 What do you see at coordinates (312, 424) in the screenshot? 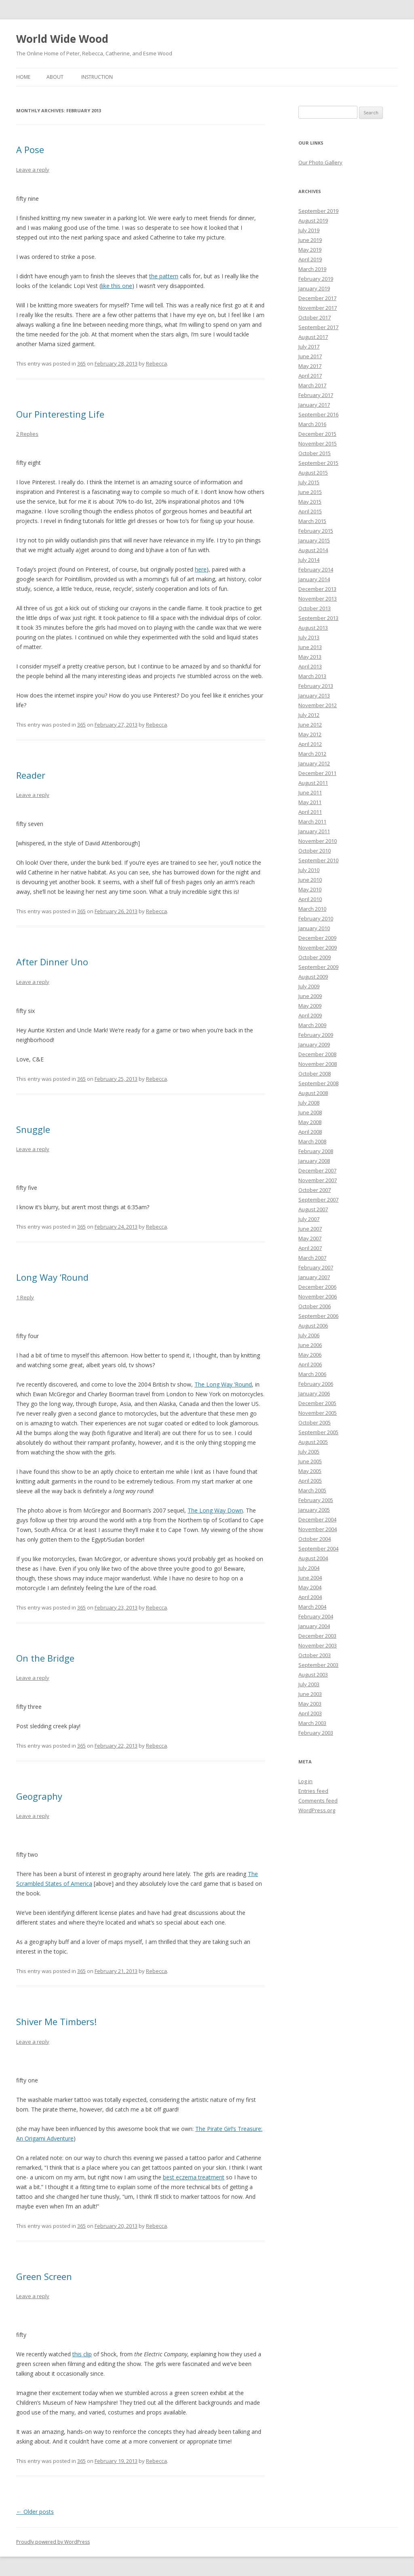
I see `March 2016` at bounding box center [312, 424].